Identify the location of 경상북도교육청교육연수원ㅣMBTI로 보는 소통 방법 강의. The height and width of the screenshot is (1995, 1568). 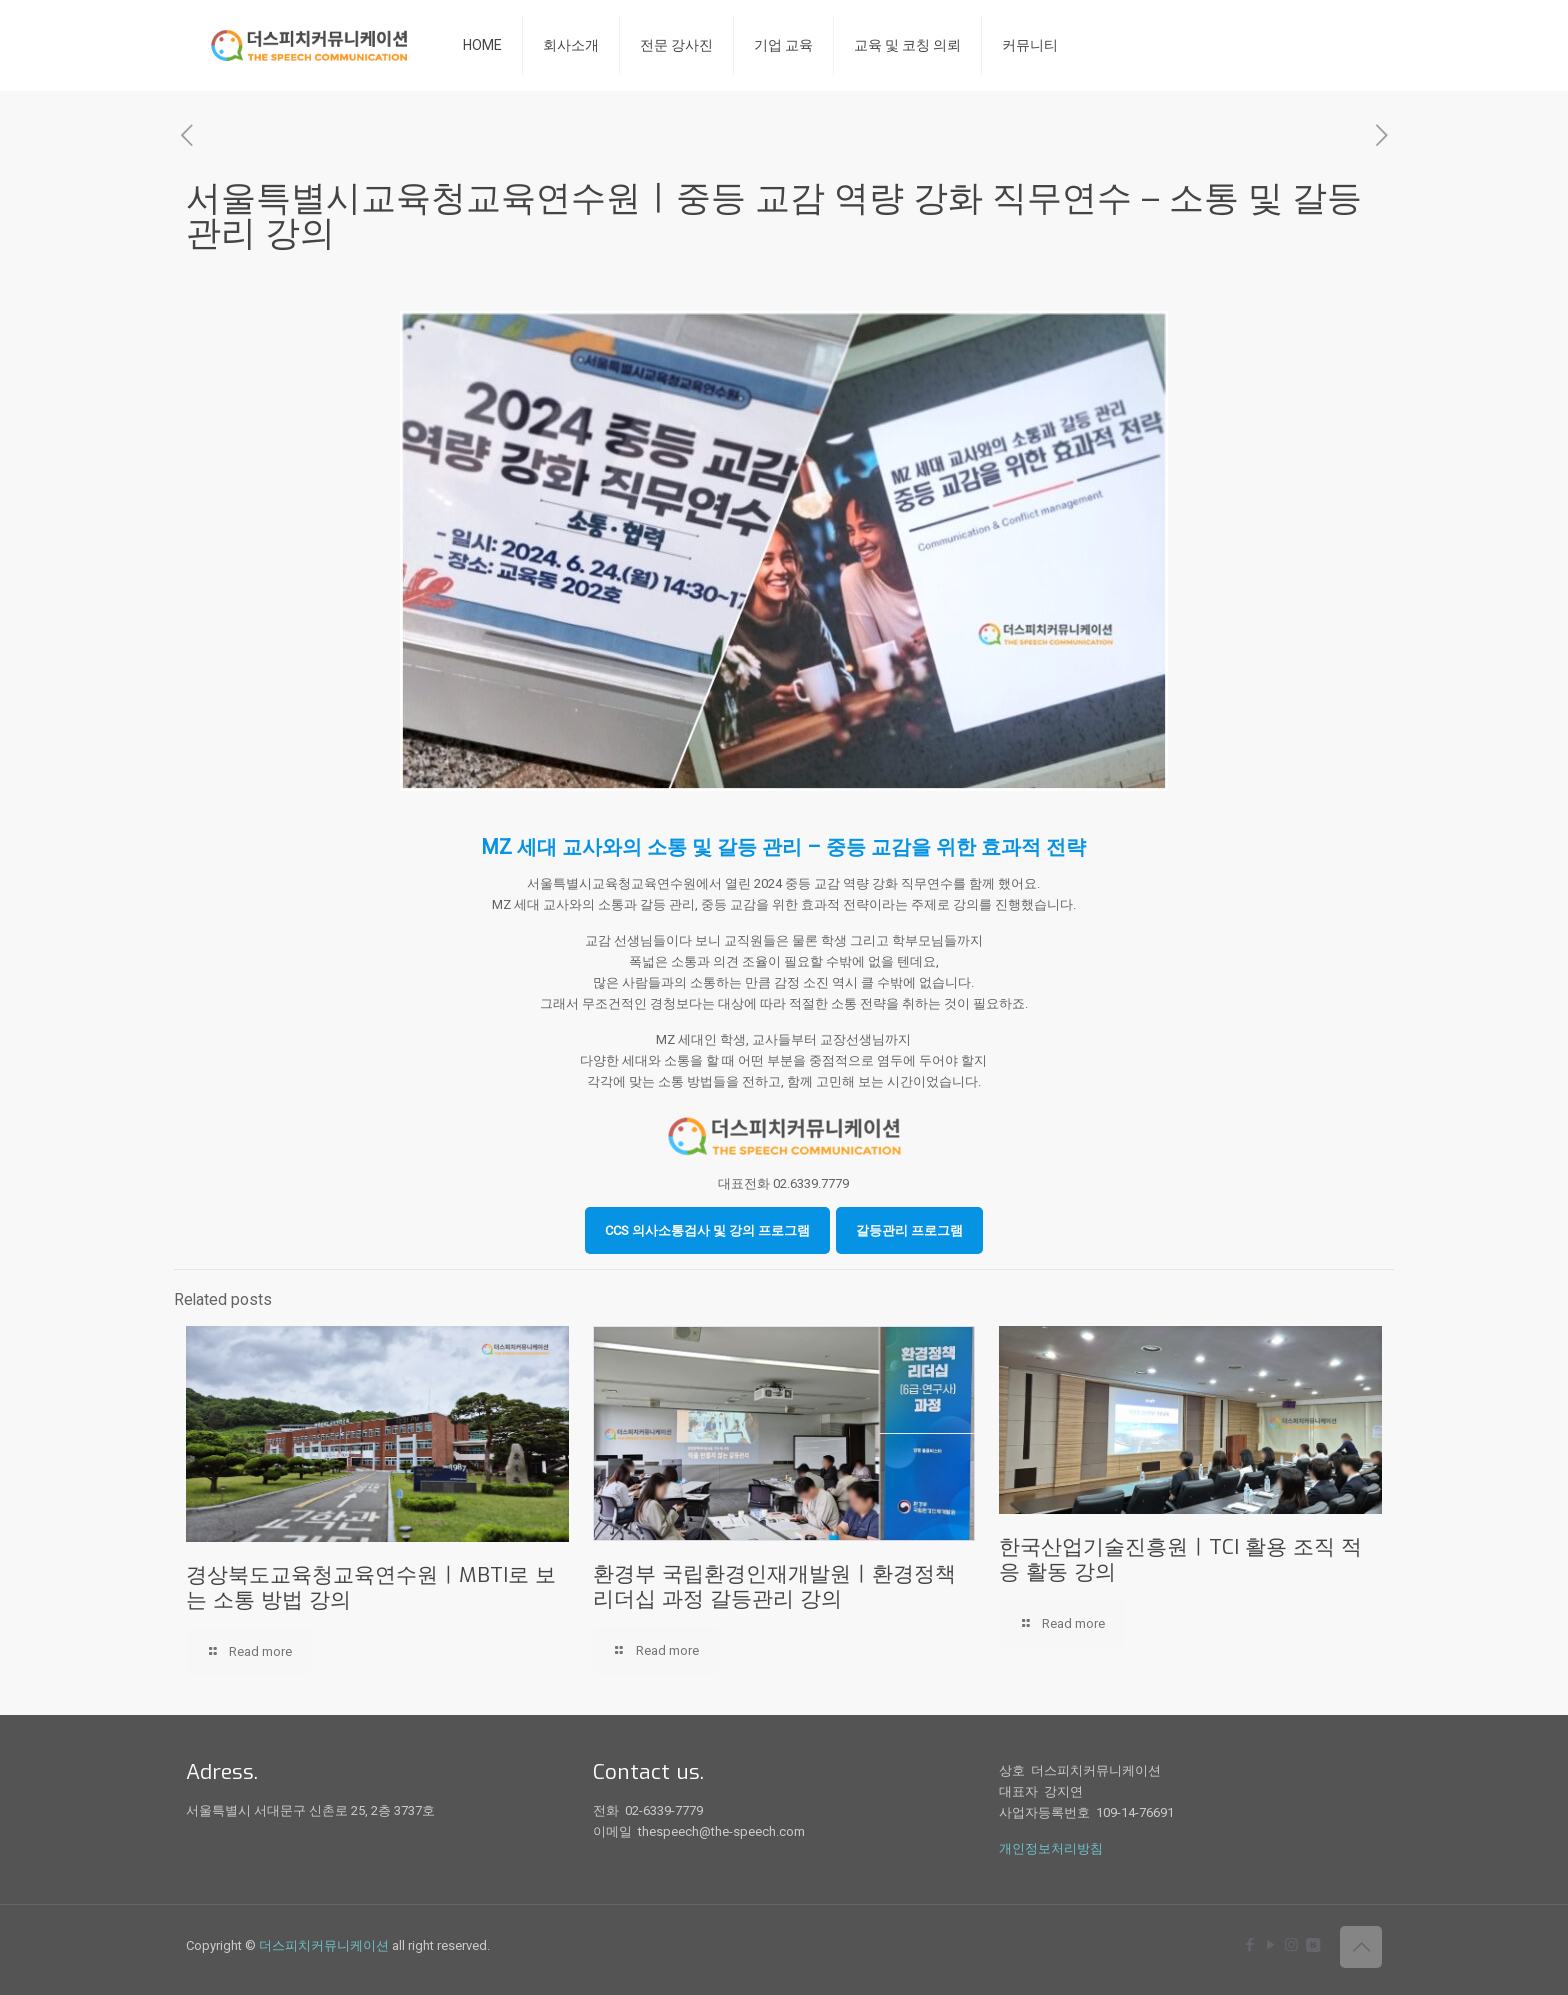
(371, 1587).